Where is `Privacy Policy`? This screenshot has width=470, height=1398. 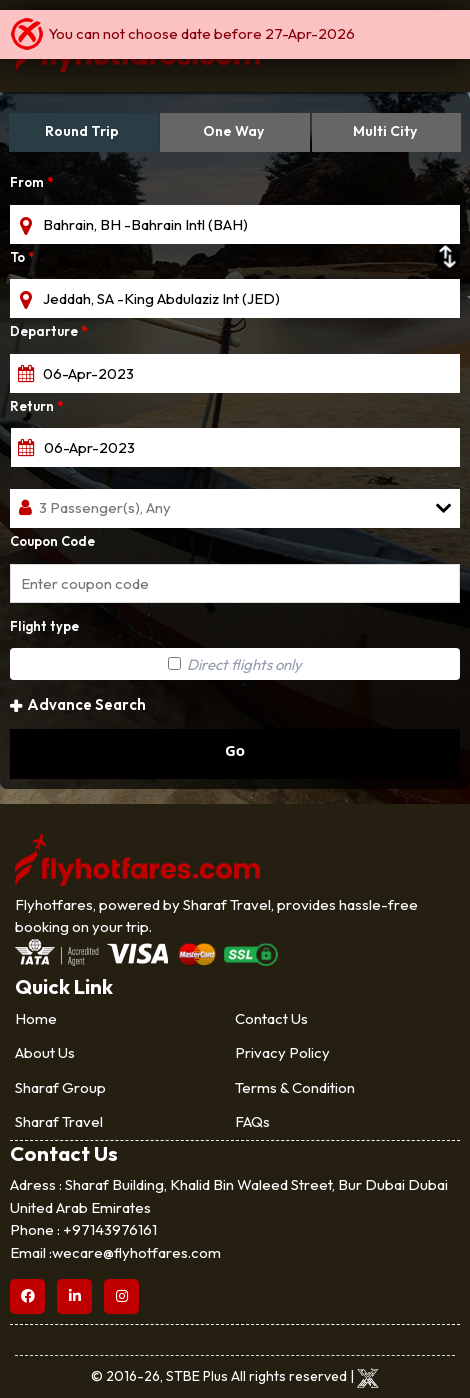 Privacy Policy is located at coordinates (282, 1052).